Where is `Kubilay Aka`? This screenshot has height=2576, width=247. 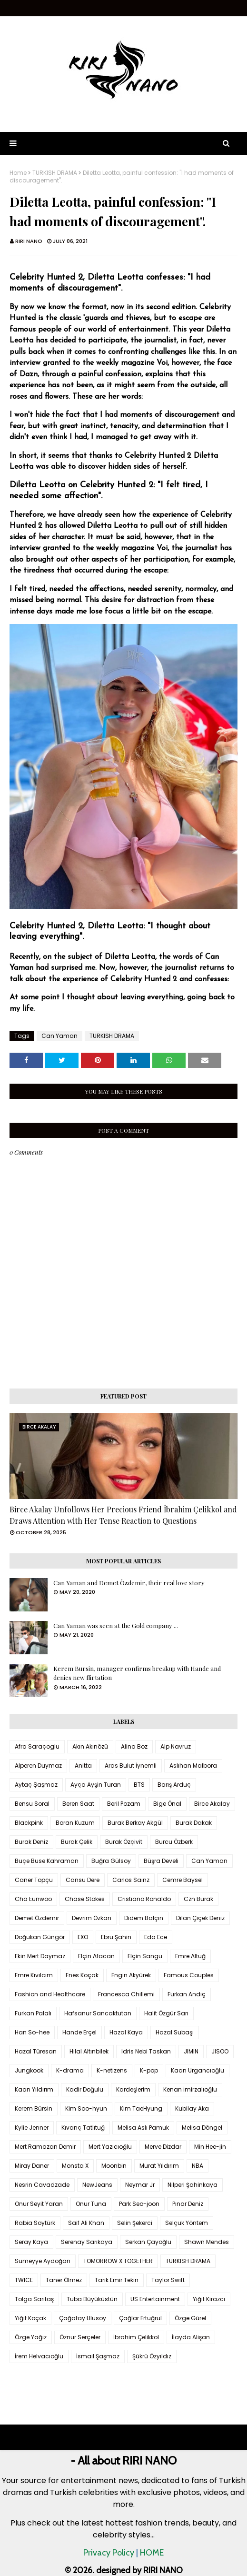 Kubilay Aka is located at coordinates (192, 2108).